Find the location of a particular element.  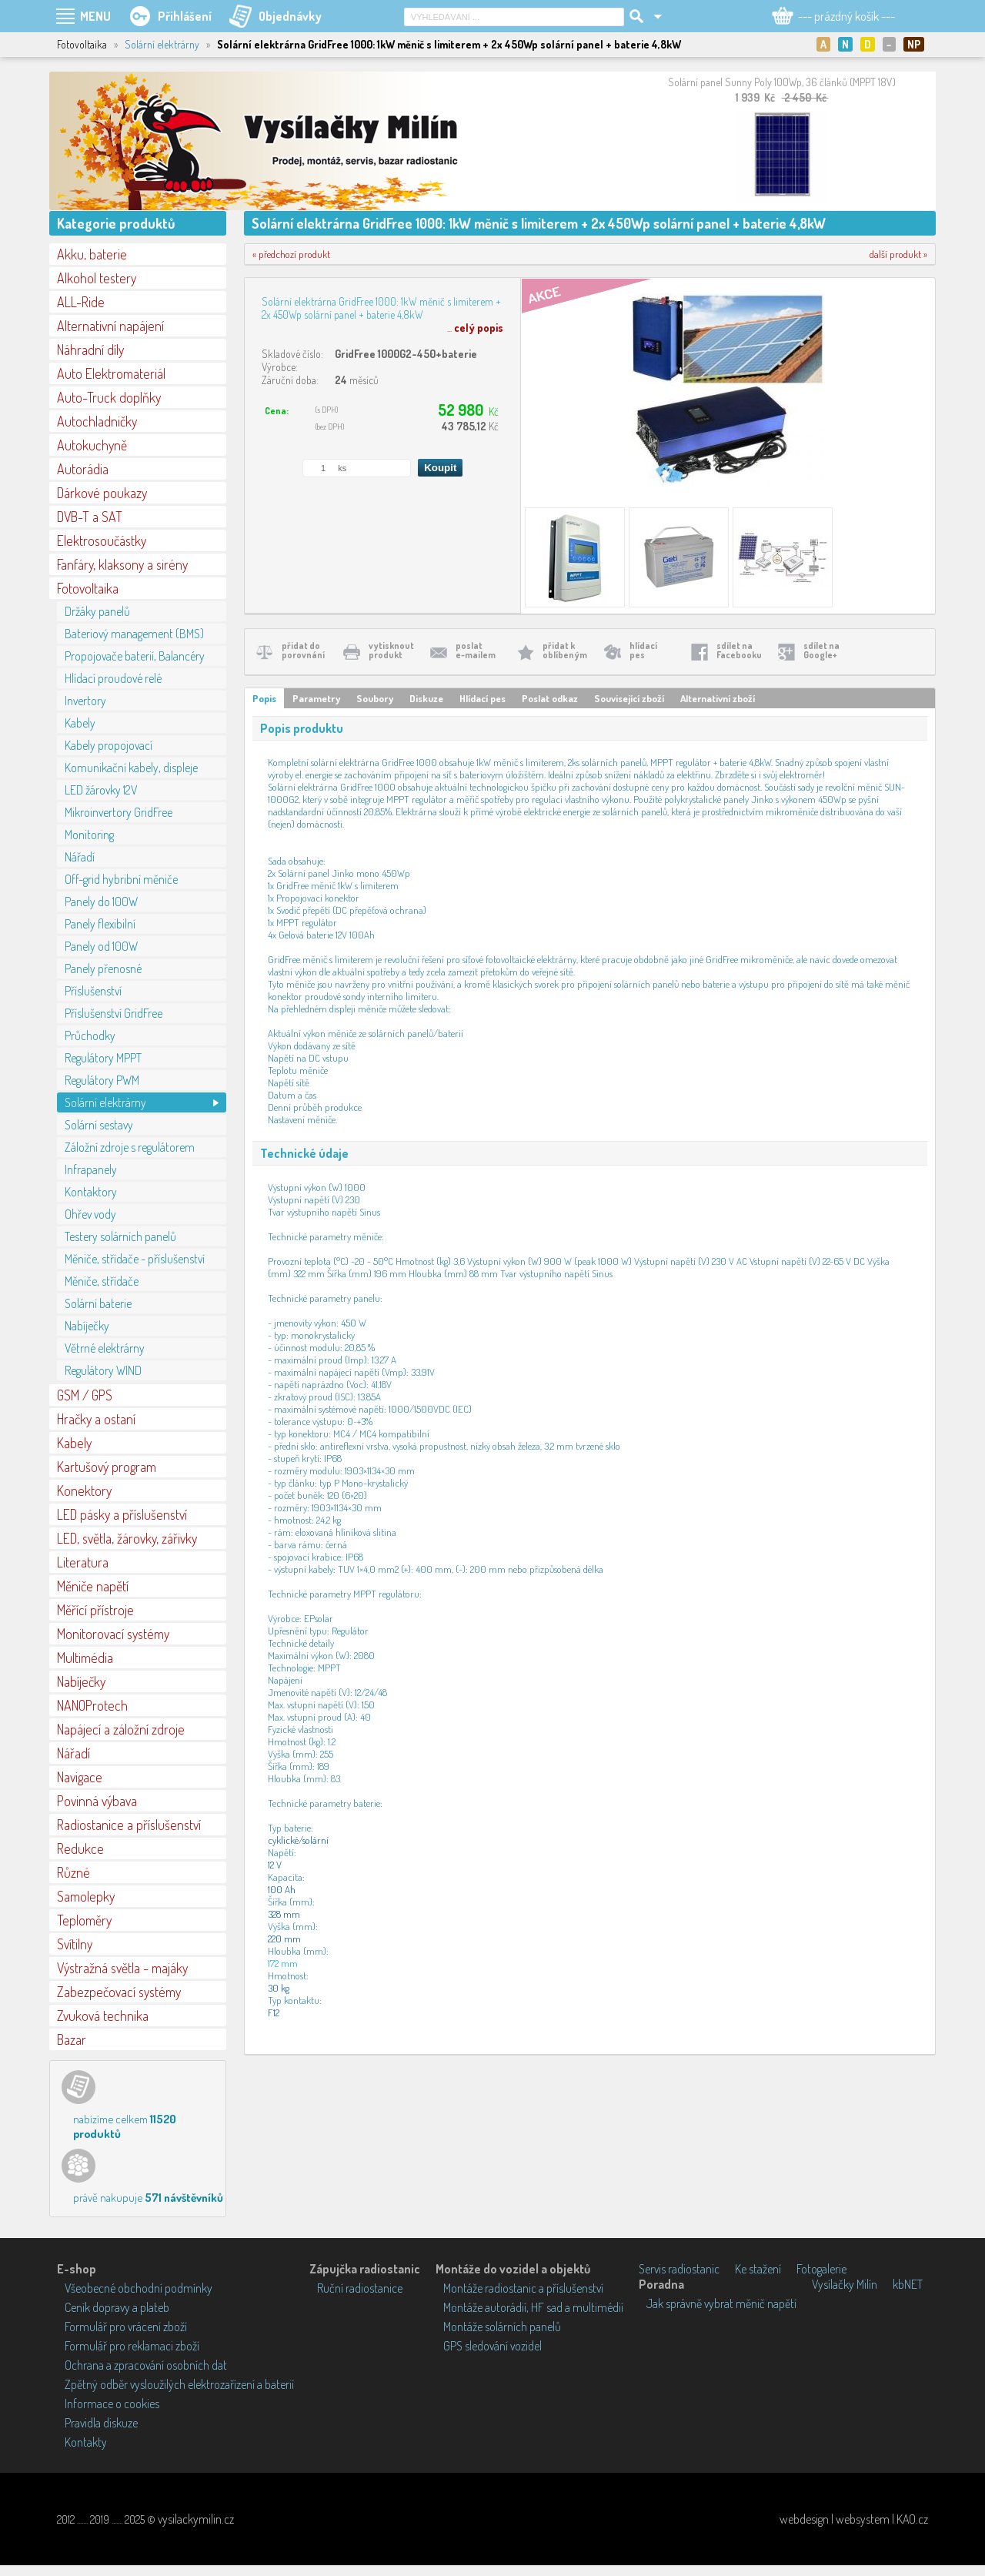

Montáže autorádií, HF sad a multimédií is located at coordinates (533, 2307).